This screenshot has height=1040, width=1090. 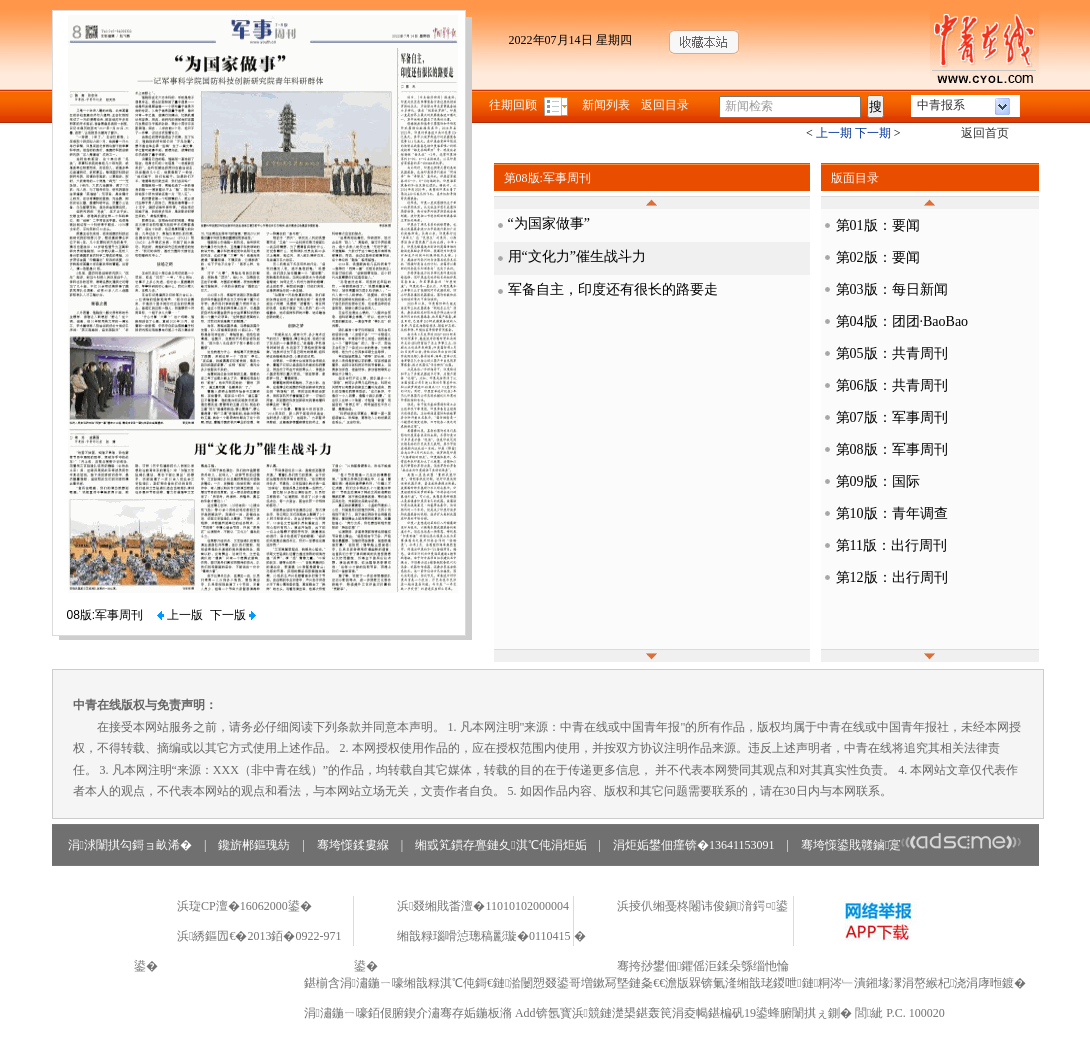 I want to click on 第03版：每日新闻, so click(x=892, y=289).